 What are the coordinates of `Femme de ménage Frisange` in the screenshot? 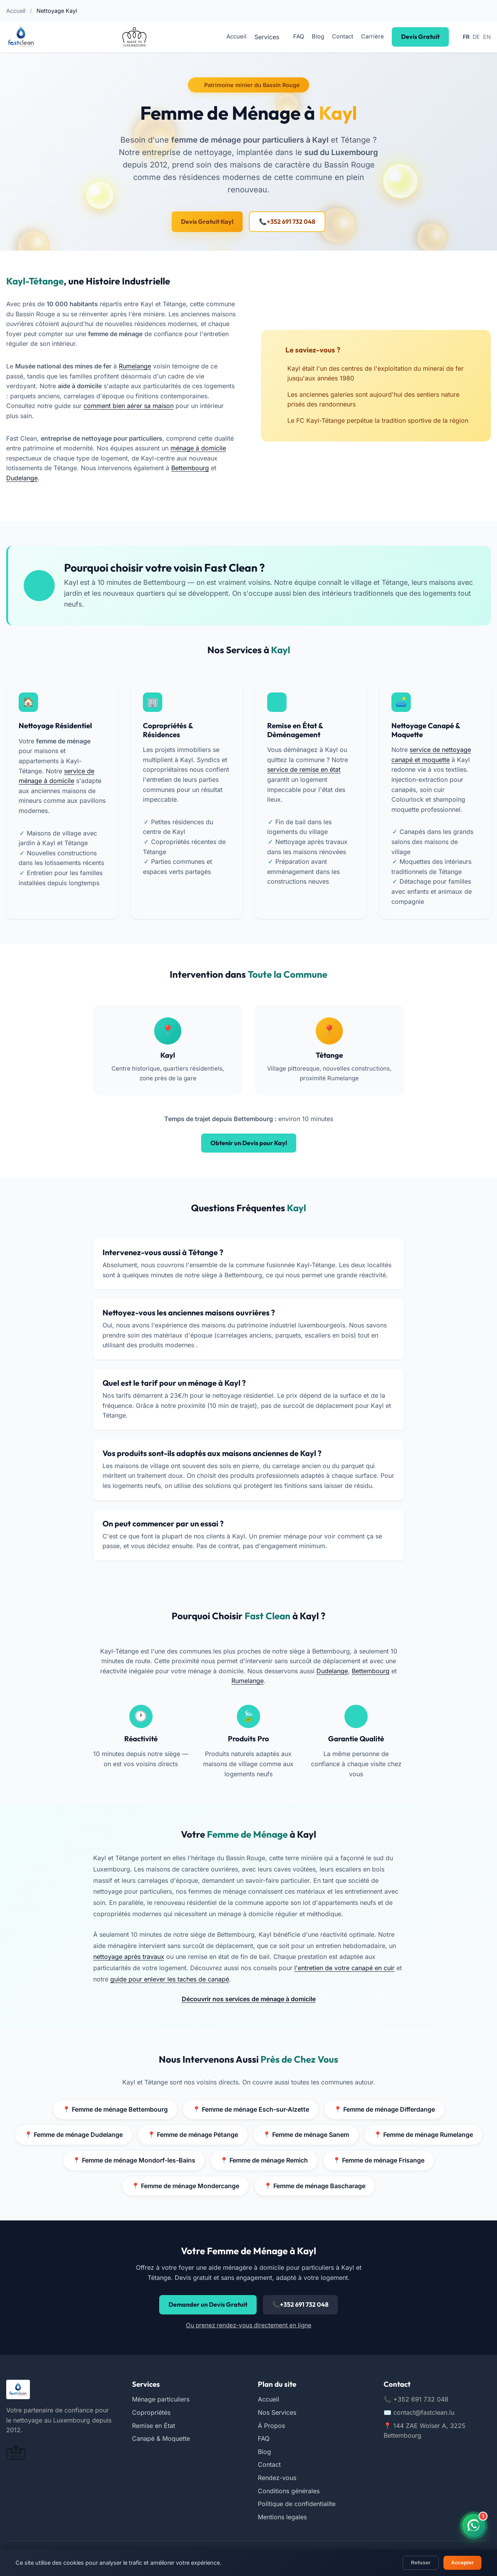 It's located at (380, 2161).